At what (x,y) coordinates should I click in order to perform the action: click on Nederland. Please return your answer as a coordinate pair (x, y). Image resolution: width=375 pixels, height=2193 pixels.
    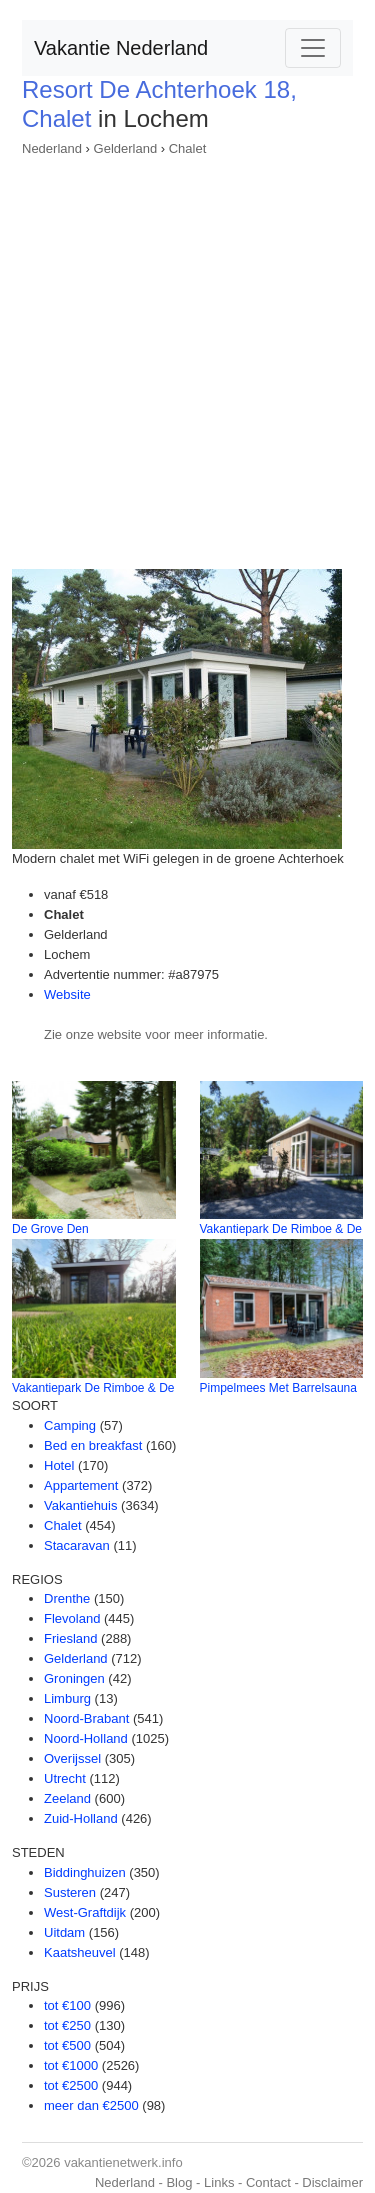
    Looking at the image, I should click on (52, 148).